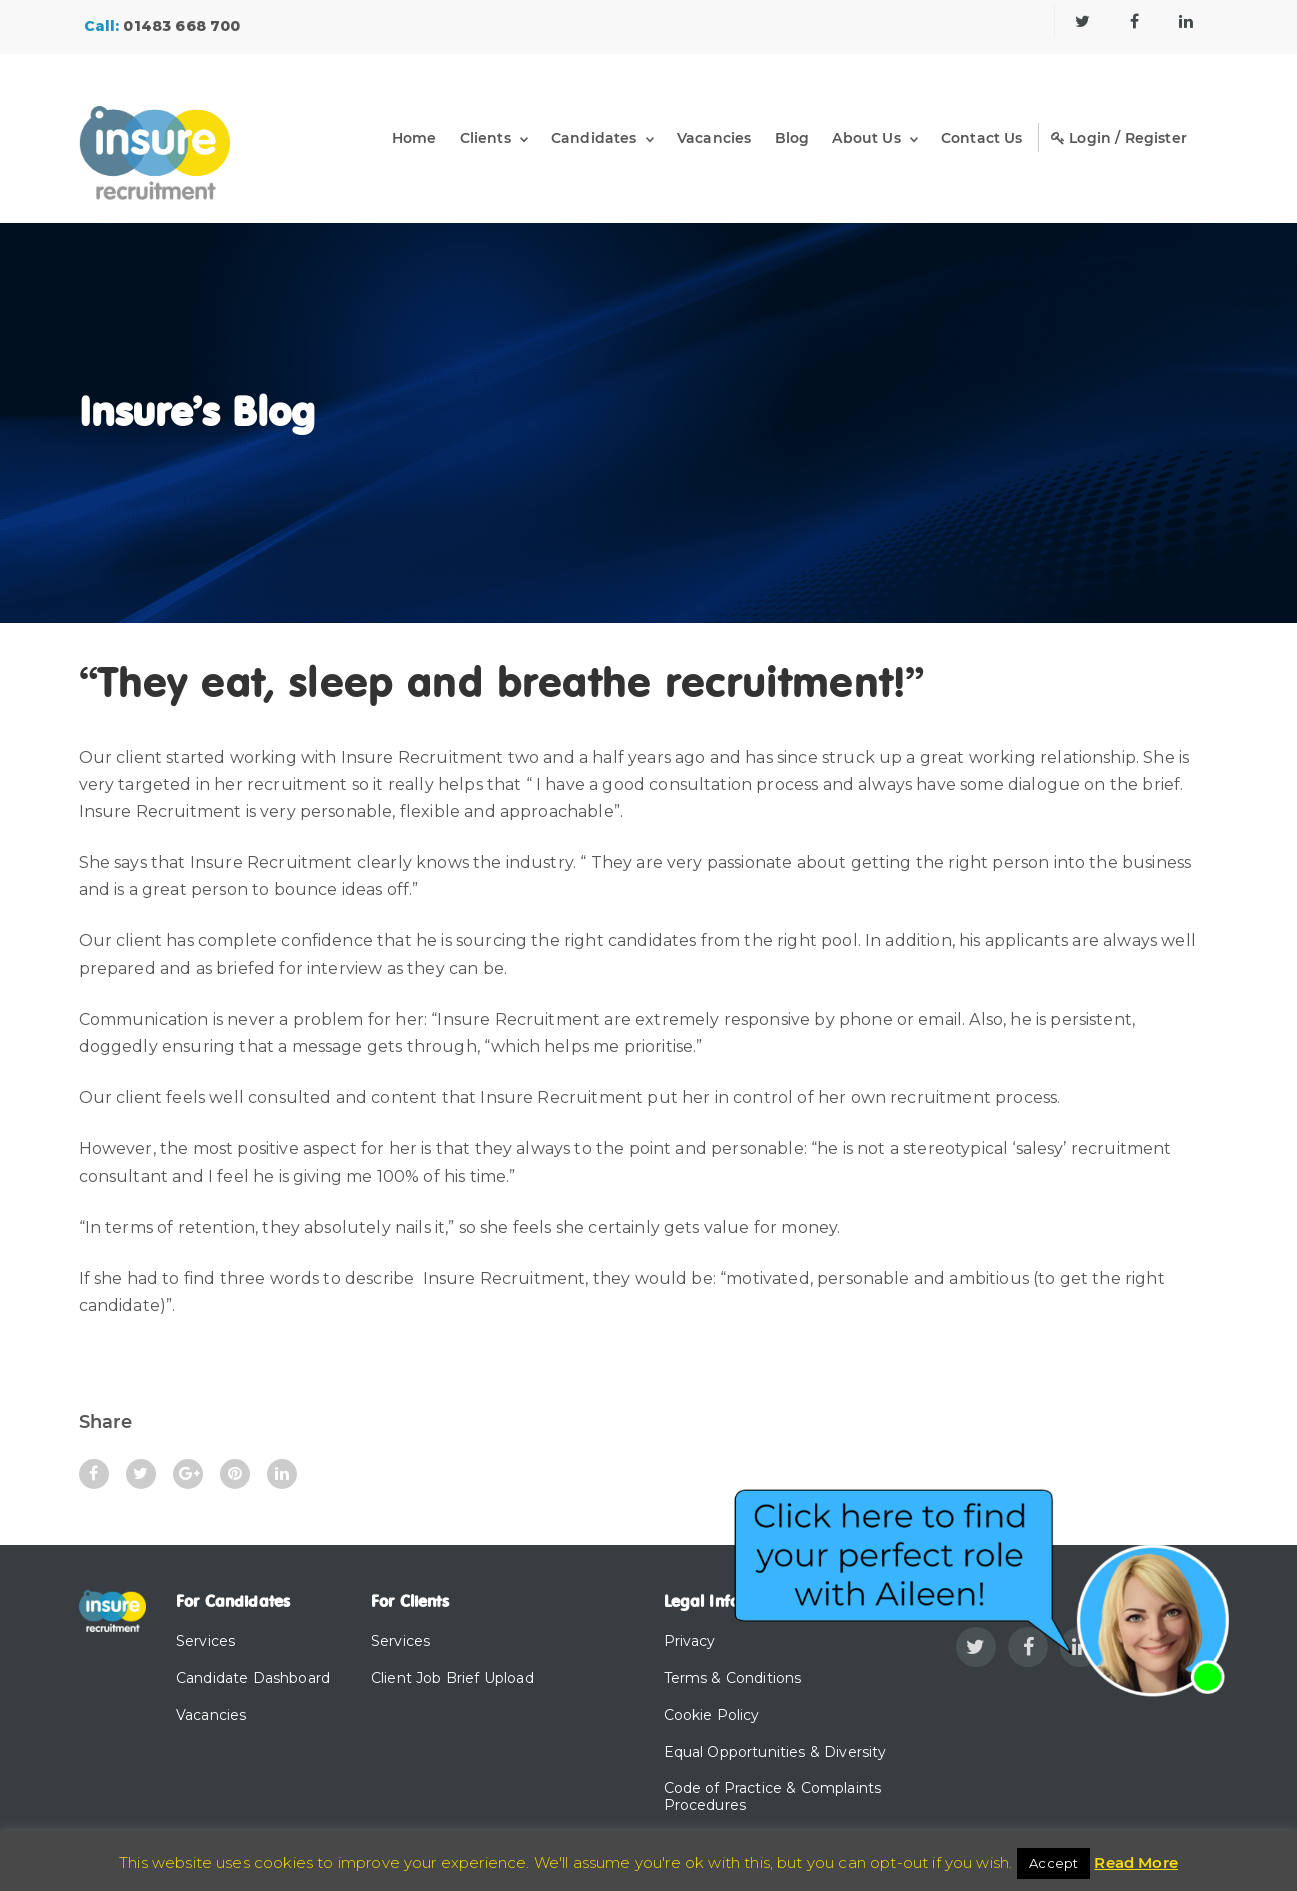 The height and width of the screenshot is (1891, 1297). I want to click on Login / Register, so click(1119, 138).